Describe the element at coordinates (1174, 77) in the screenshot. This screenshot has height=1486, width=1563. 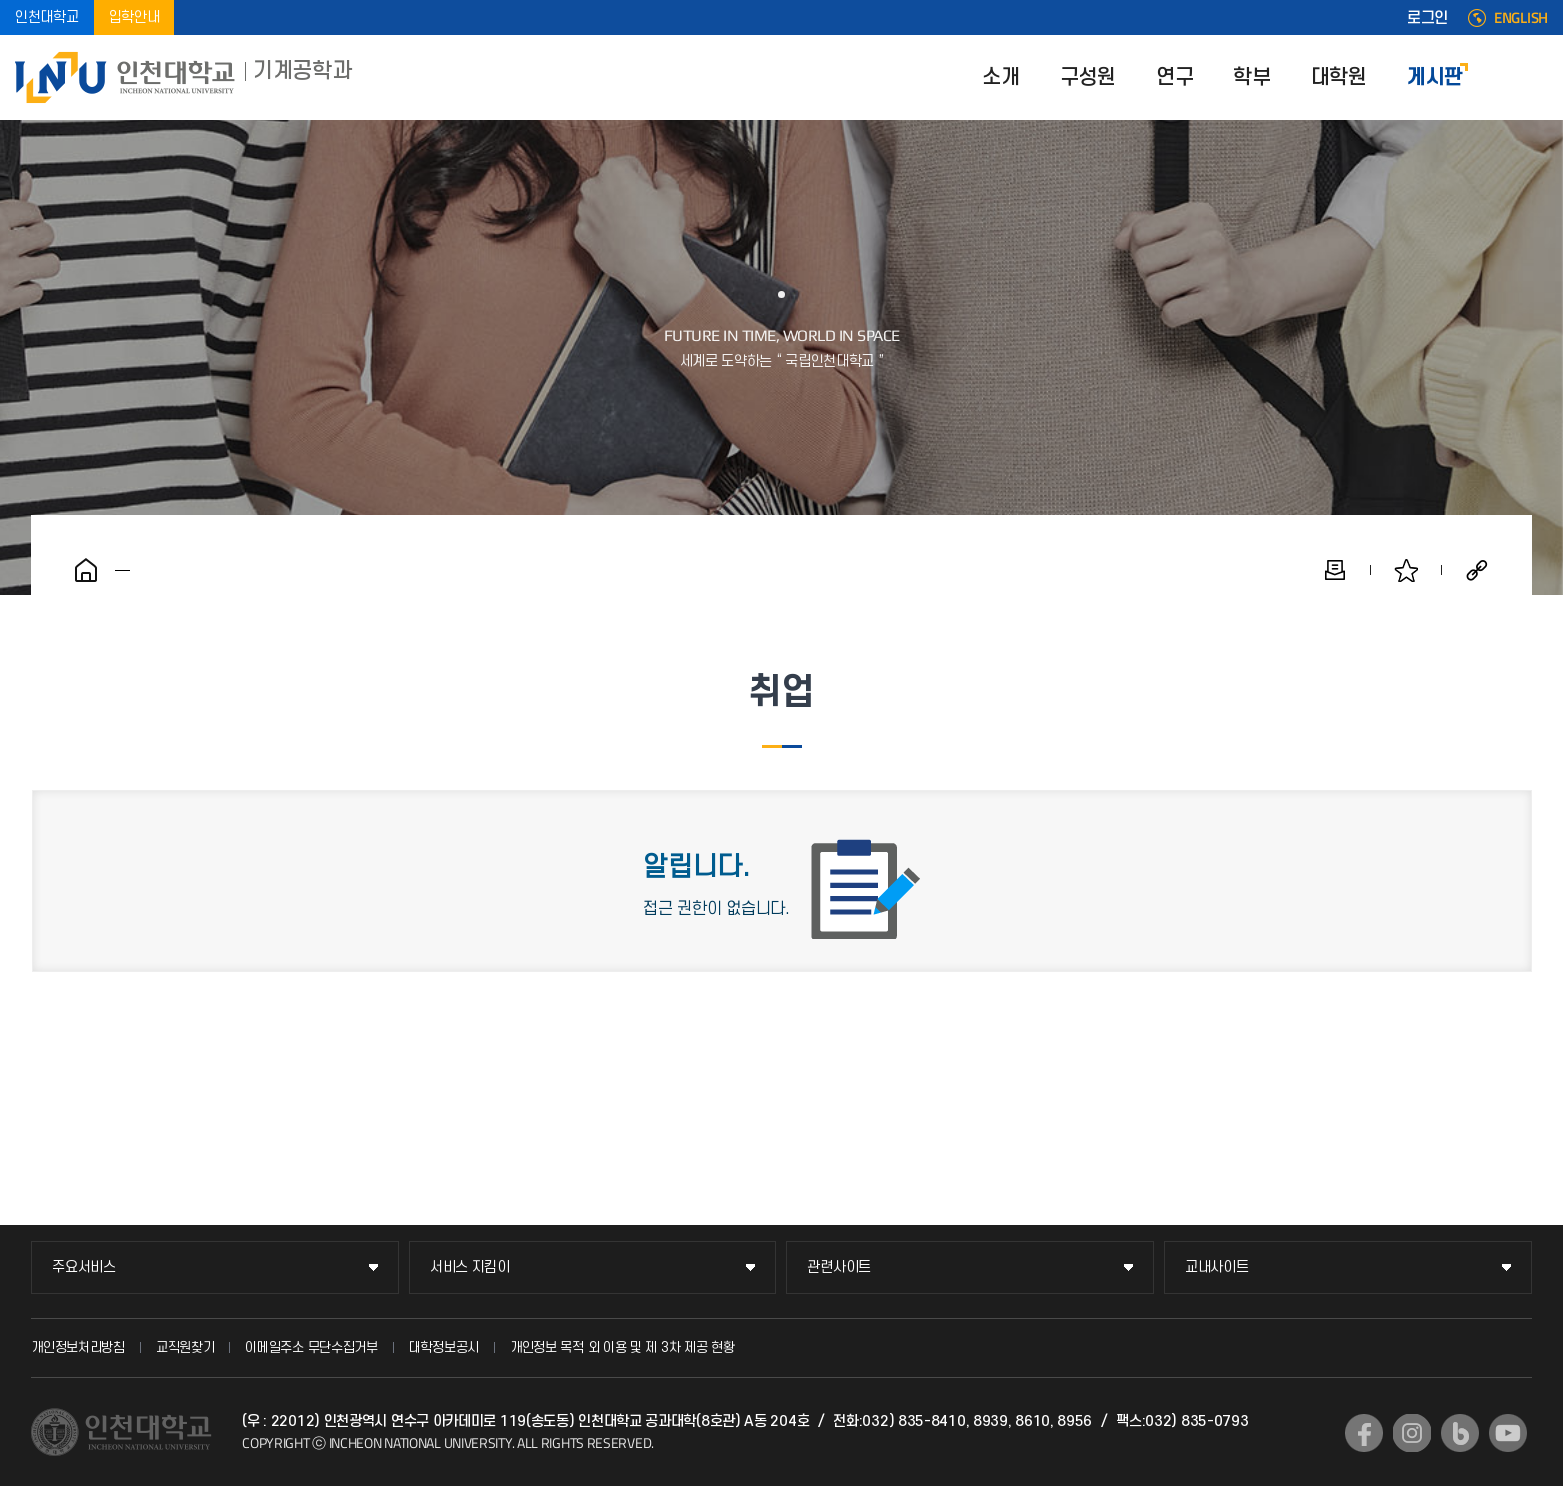
I see `연구` at that location.